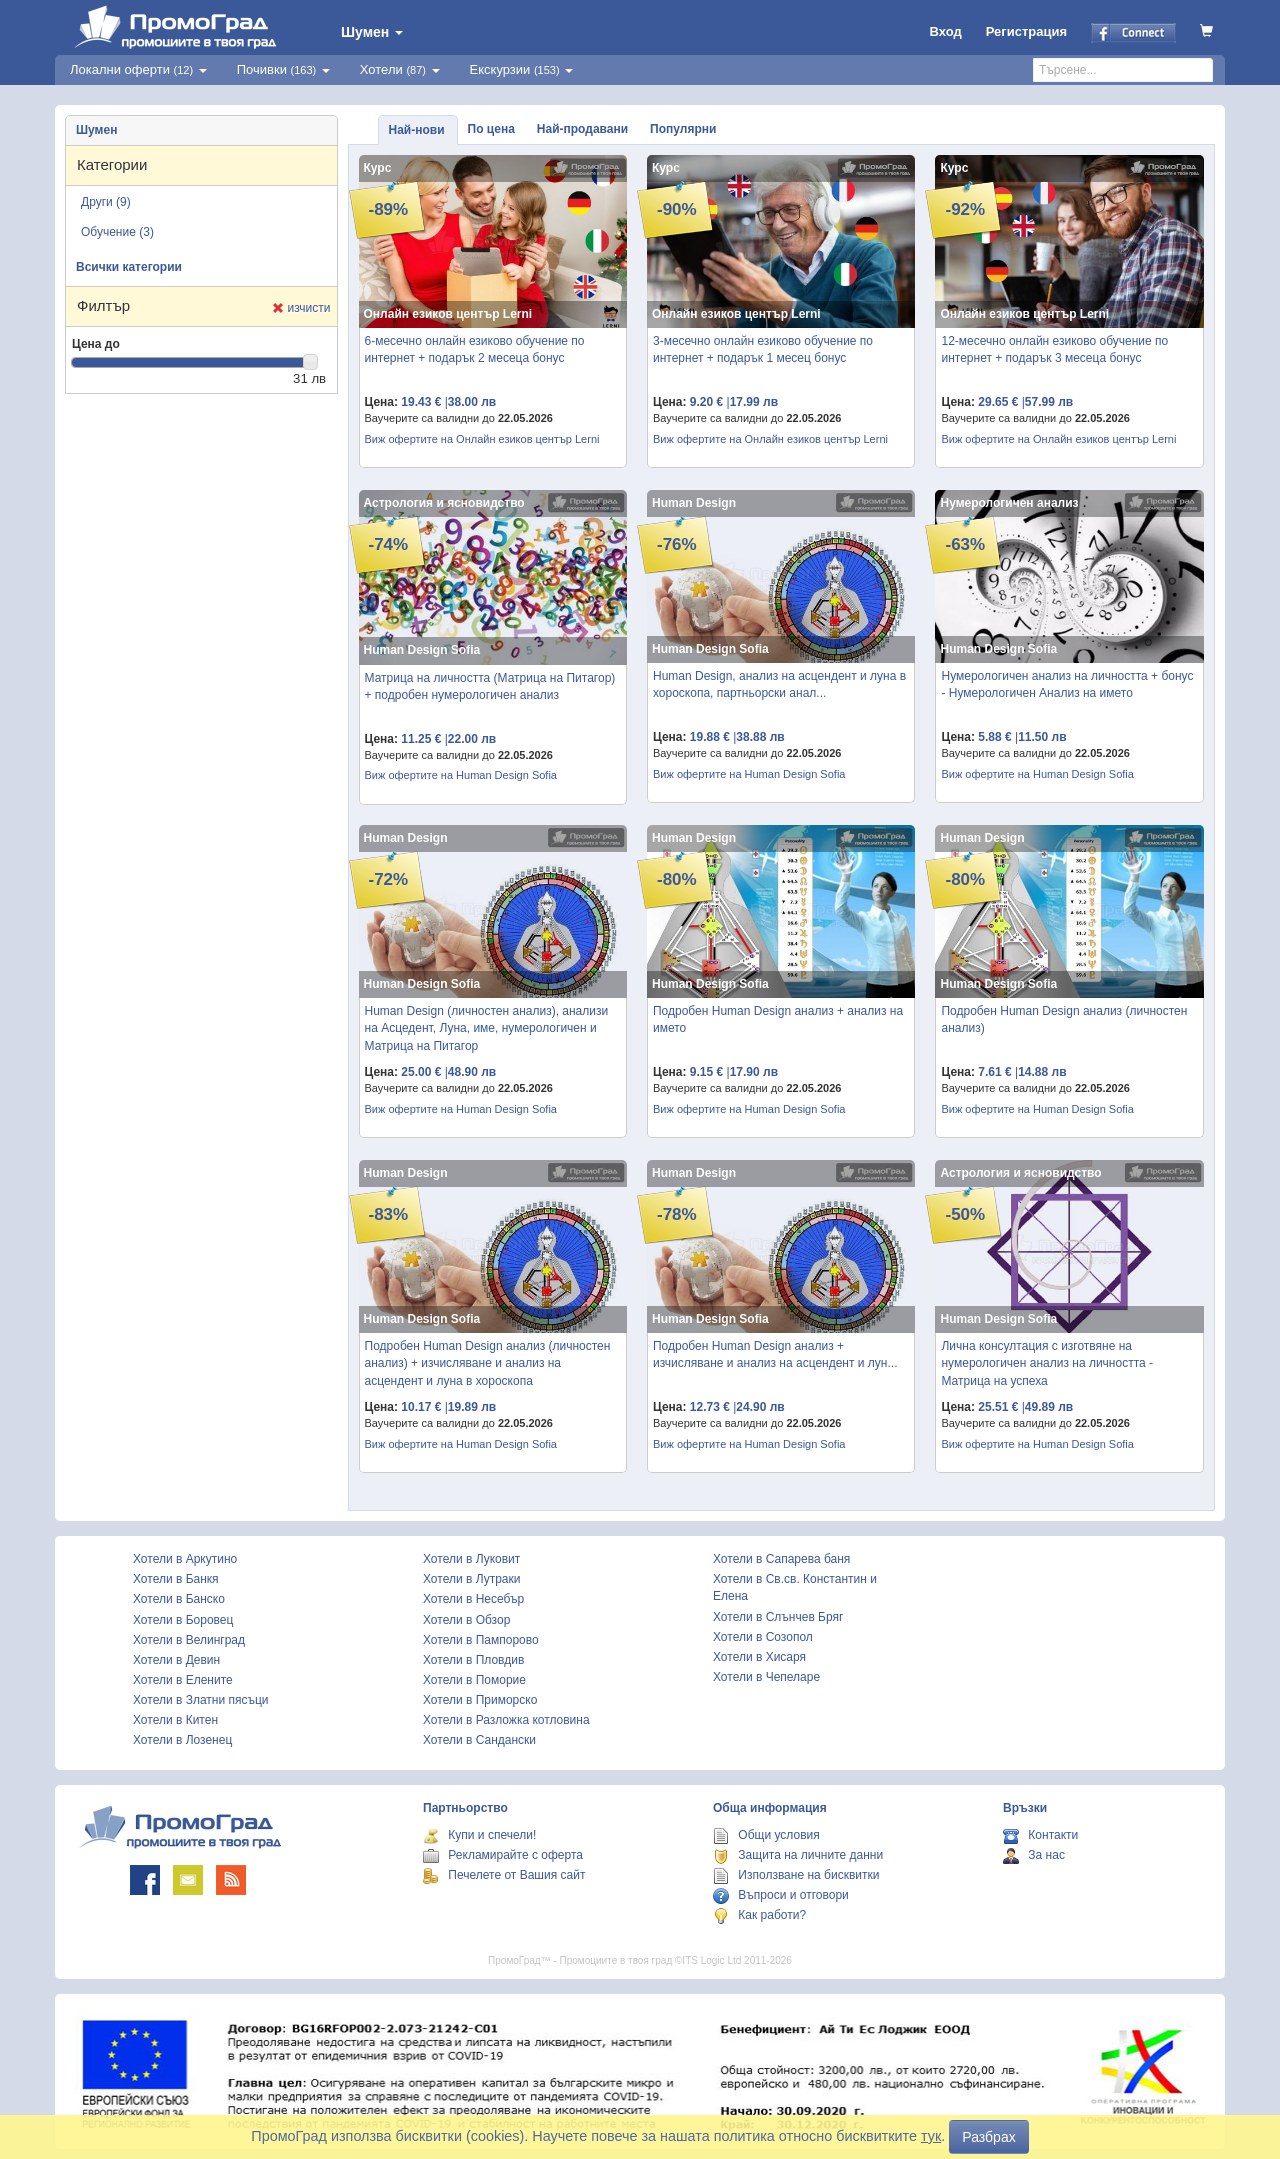 The image size is (1280, 2159). Describe the element at coordinates (185, 1559) in the screenshot. I see `Хотели в Аркутино` at that location.